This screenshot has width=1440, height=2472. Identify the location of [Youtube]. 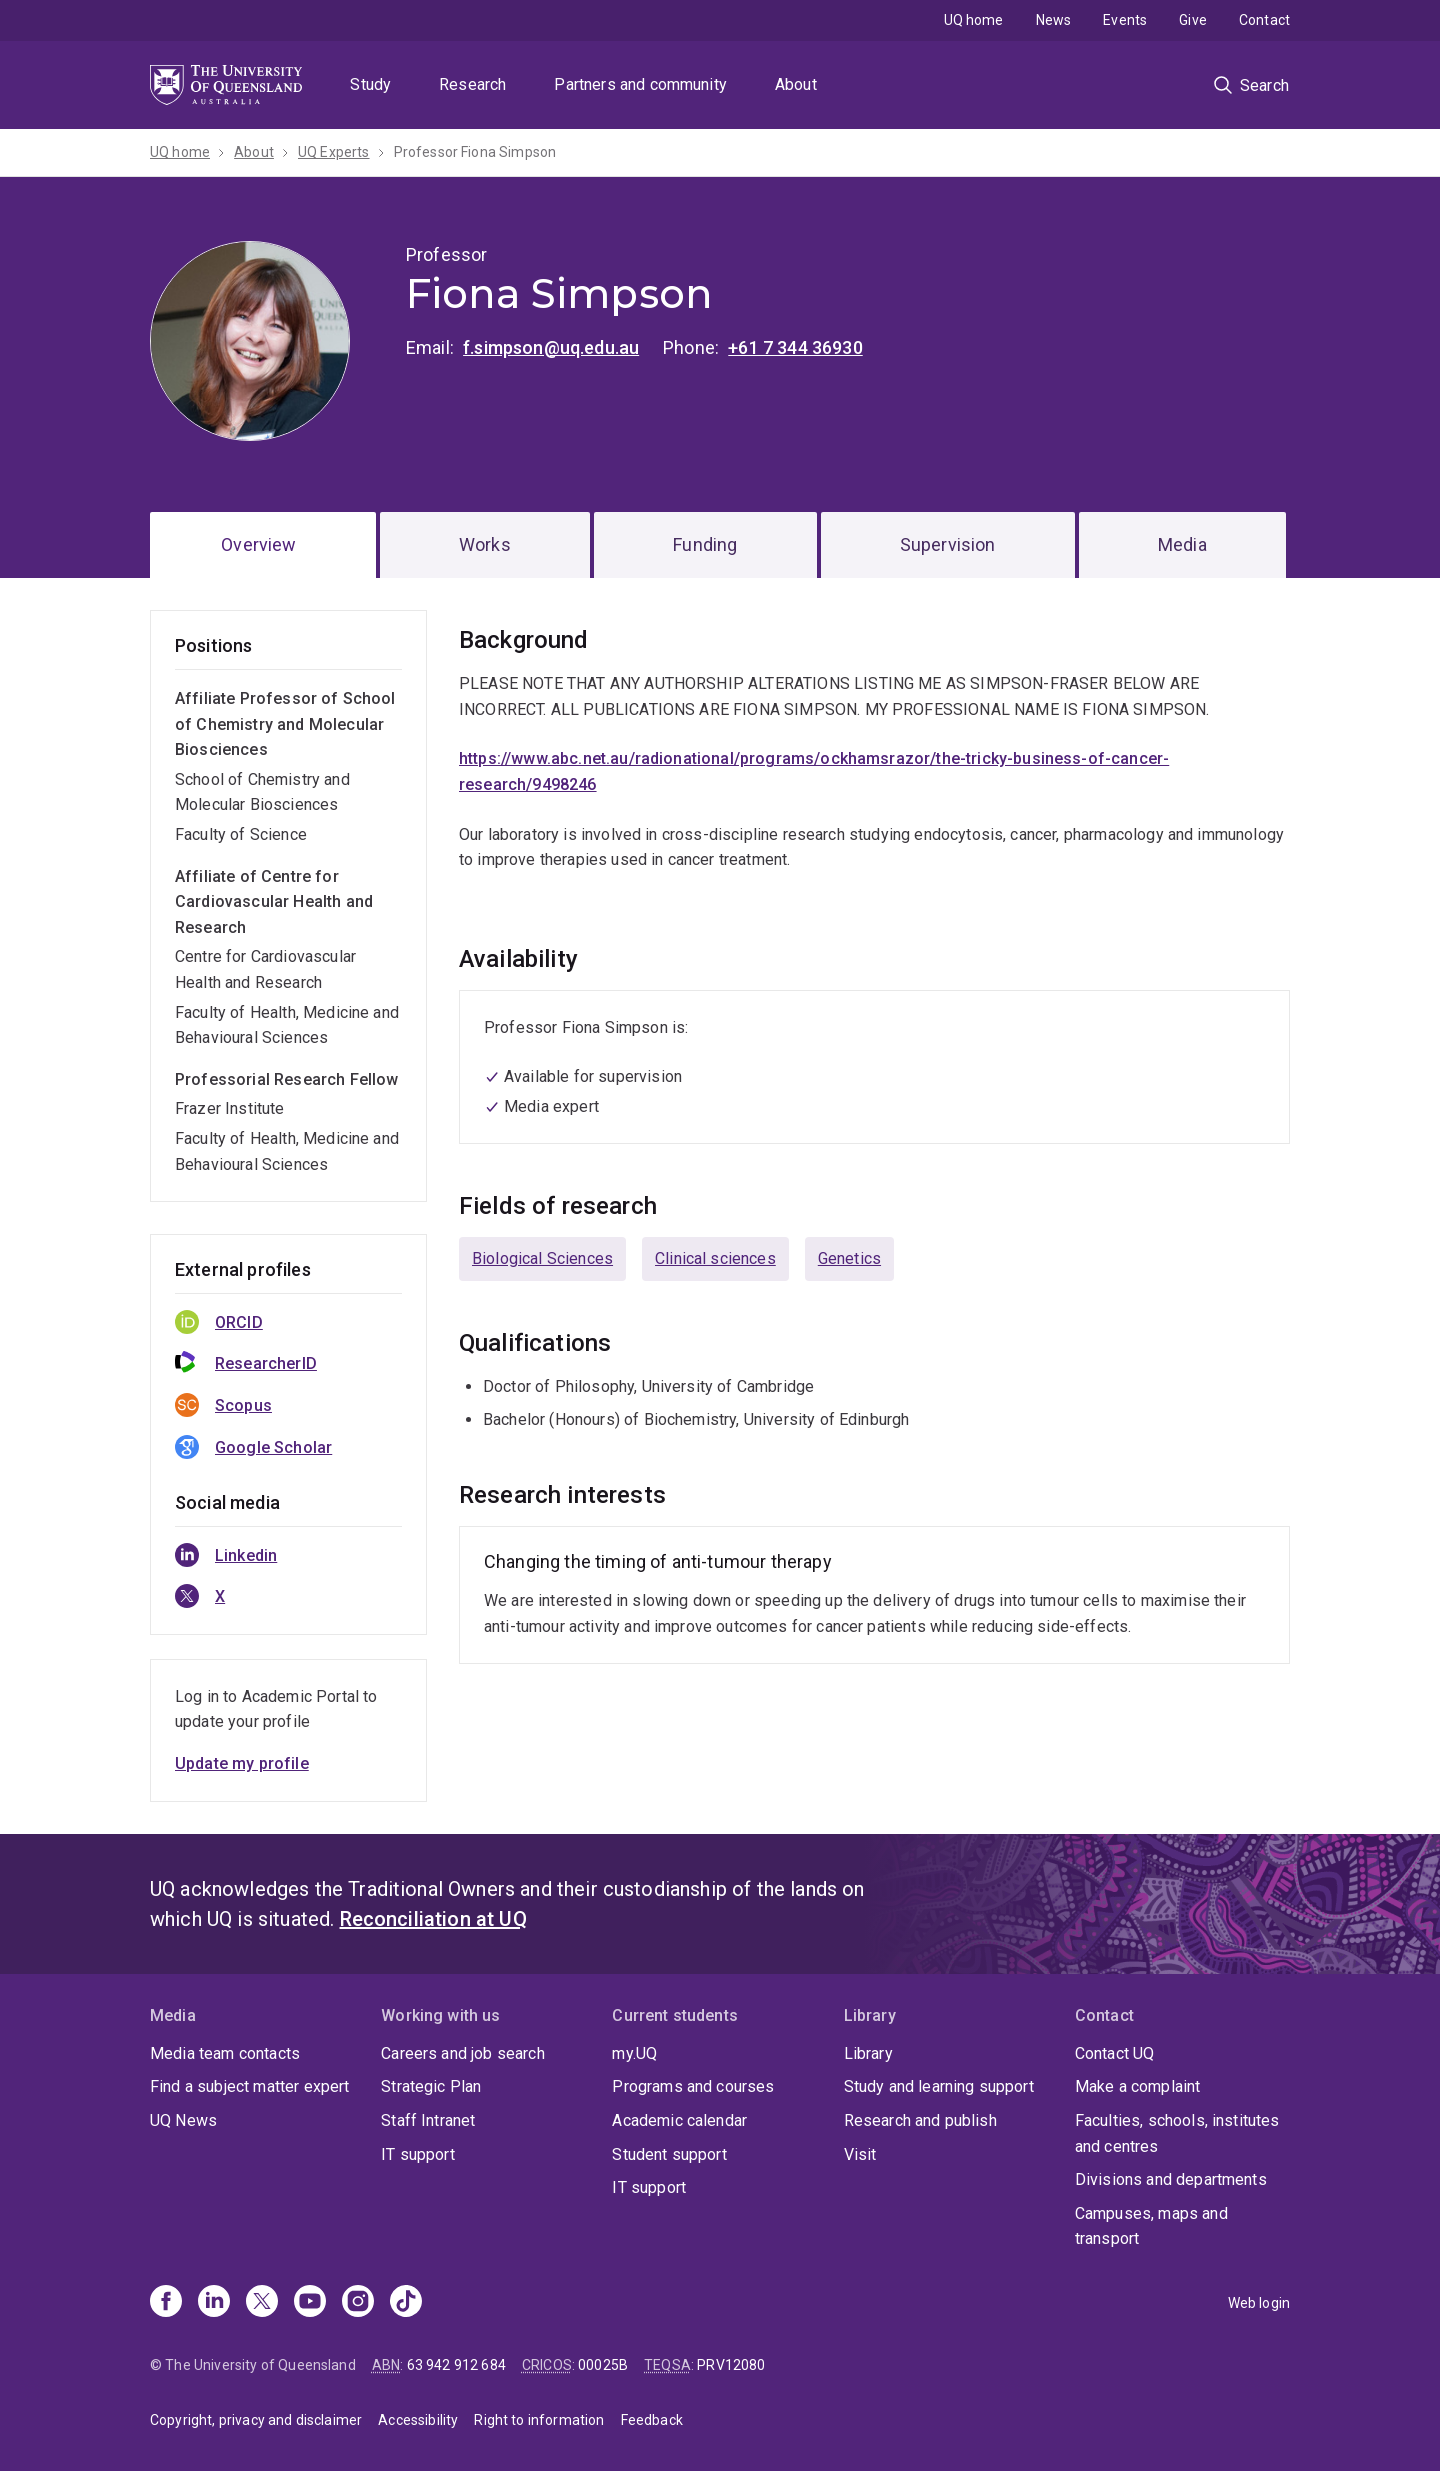
(310, 2303).